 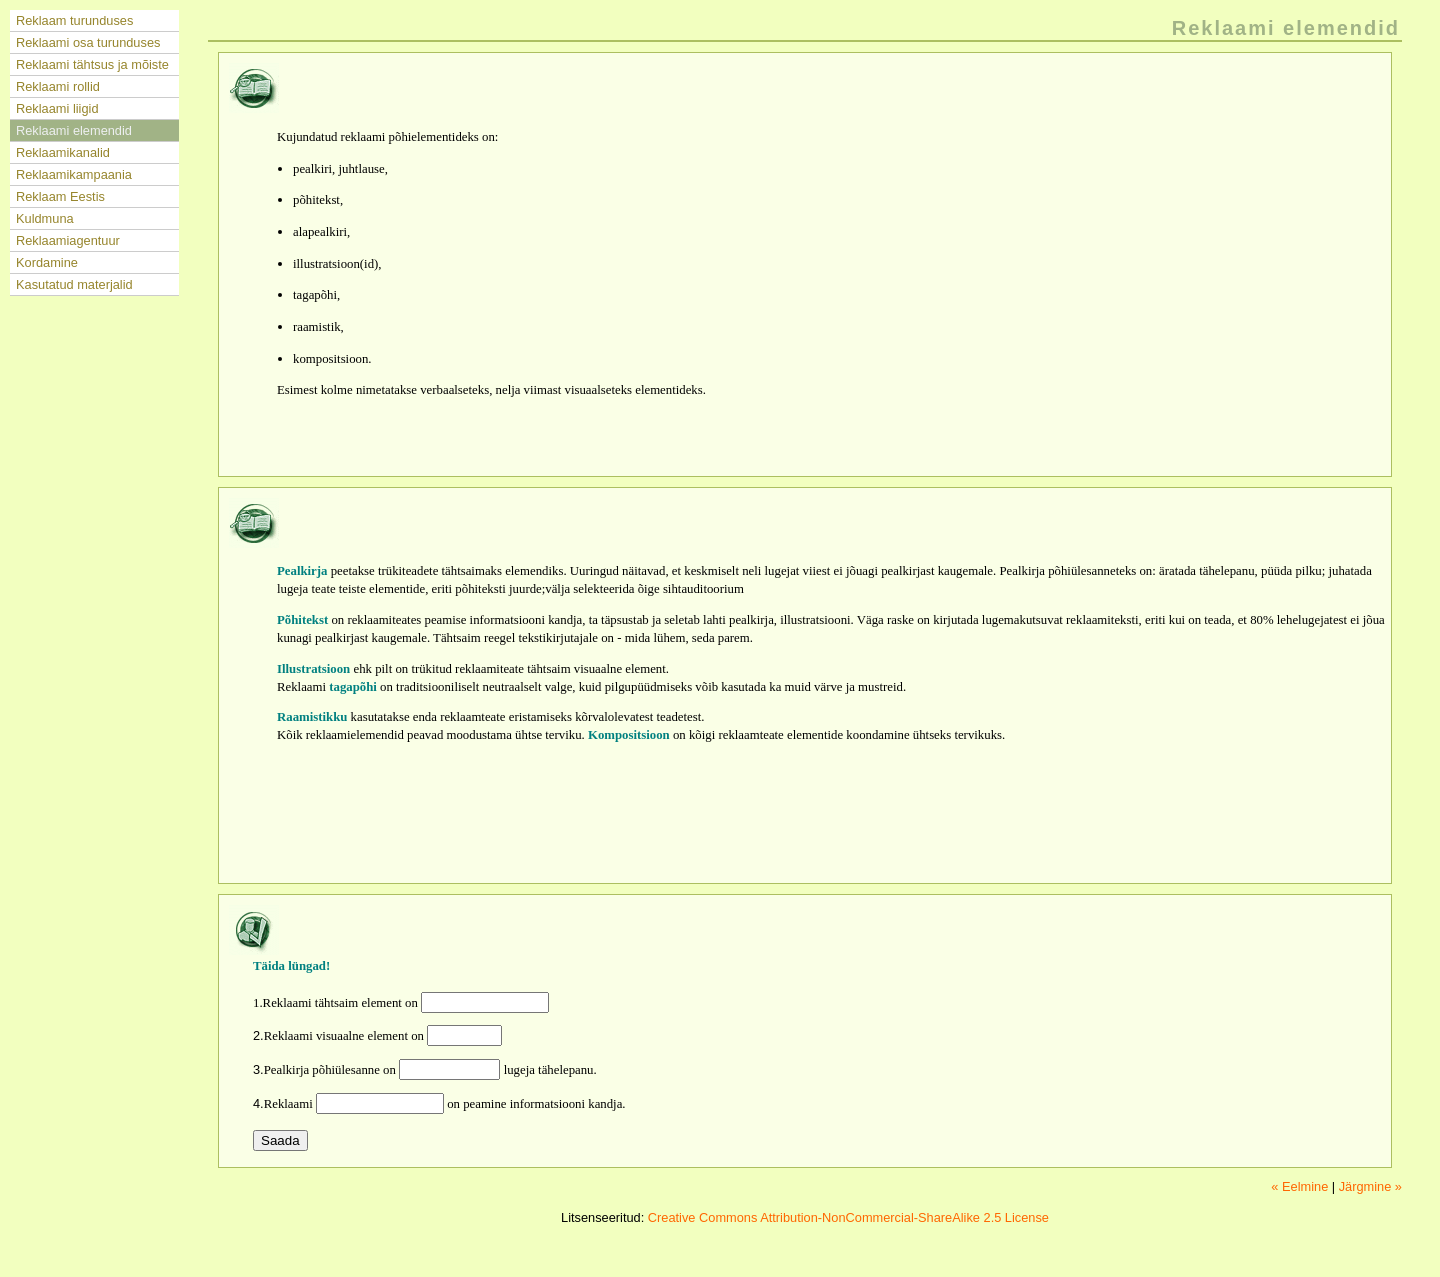 I want to click on Reklaam turunduses, so click(x=74, y=20).